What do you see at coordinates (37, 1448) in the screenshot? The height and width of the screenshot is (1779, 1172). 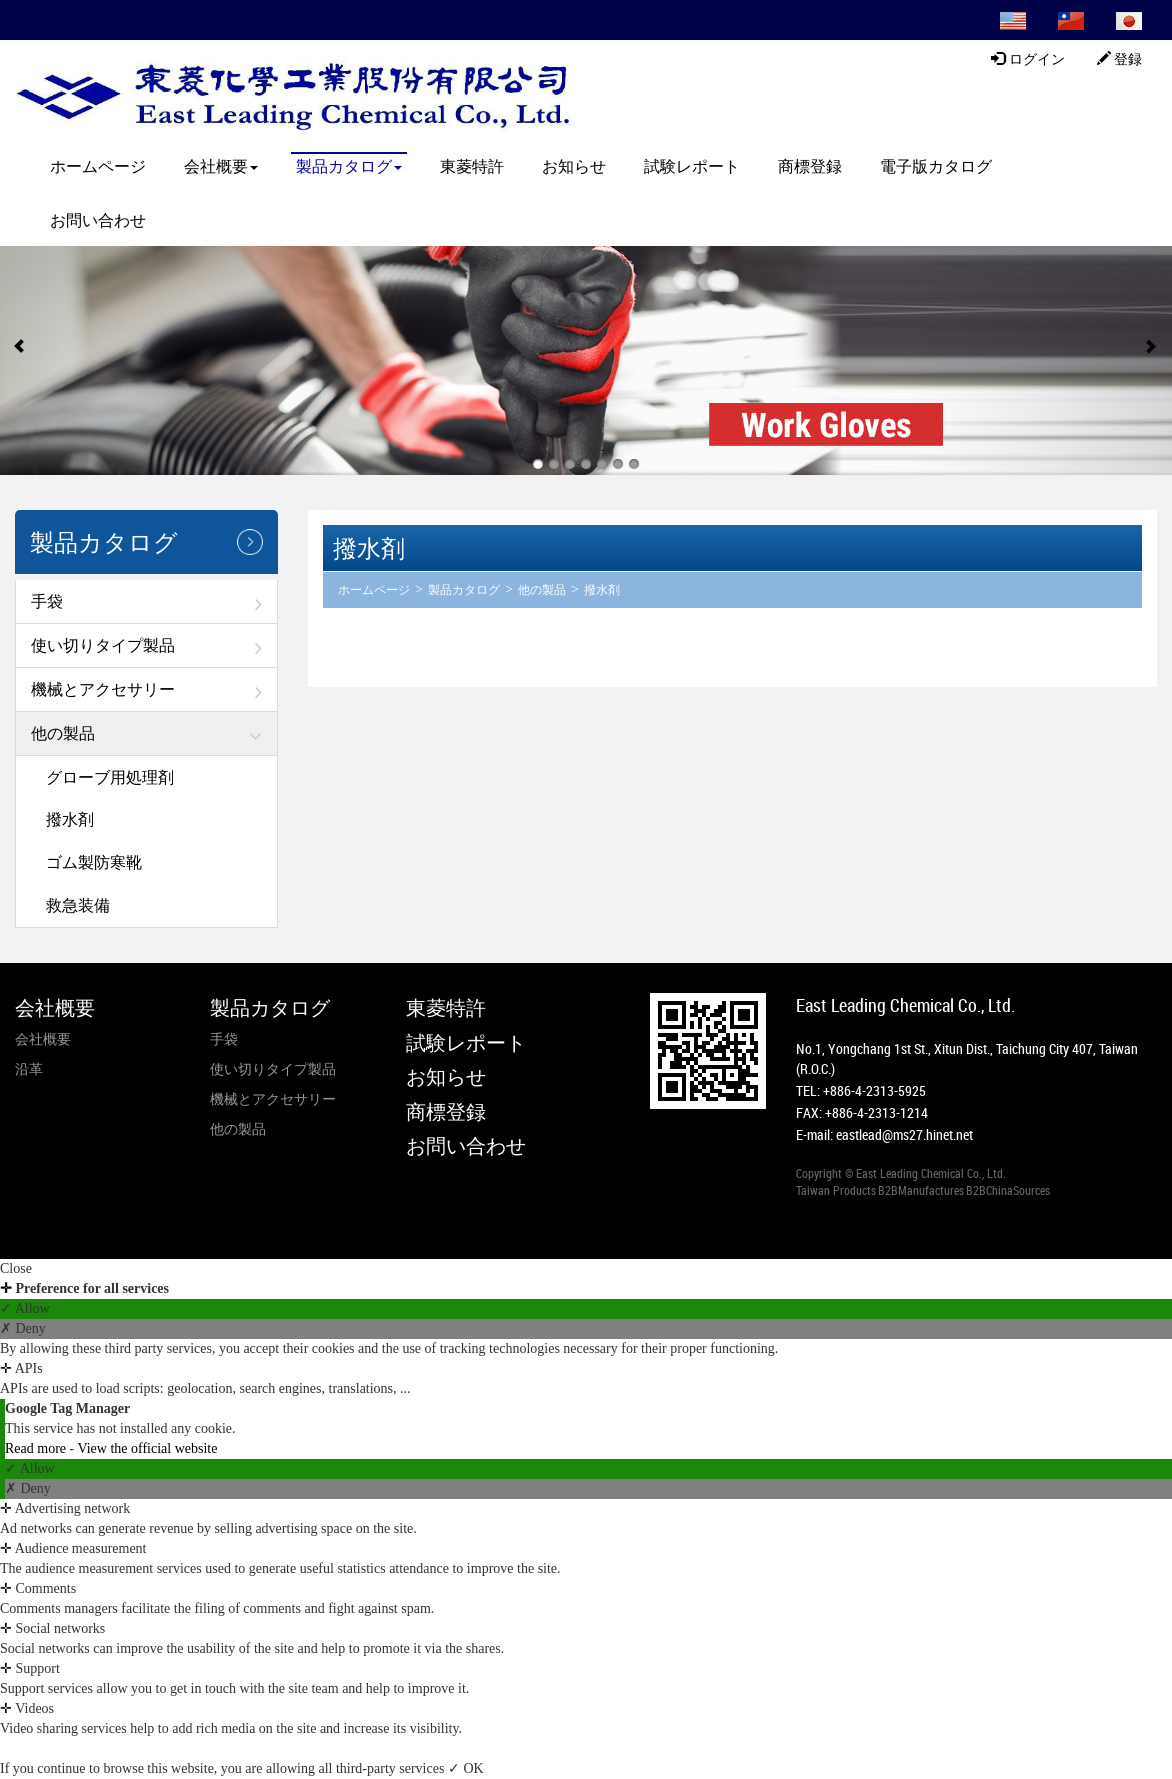 I see `Read more` at bounding box center [37, 1448].